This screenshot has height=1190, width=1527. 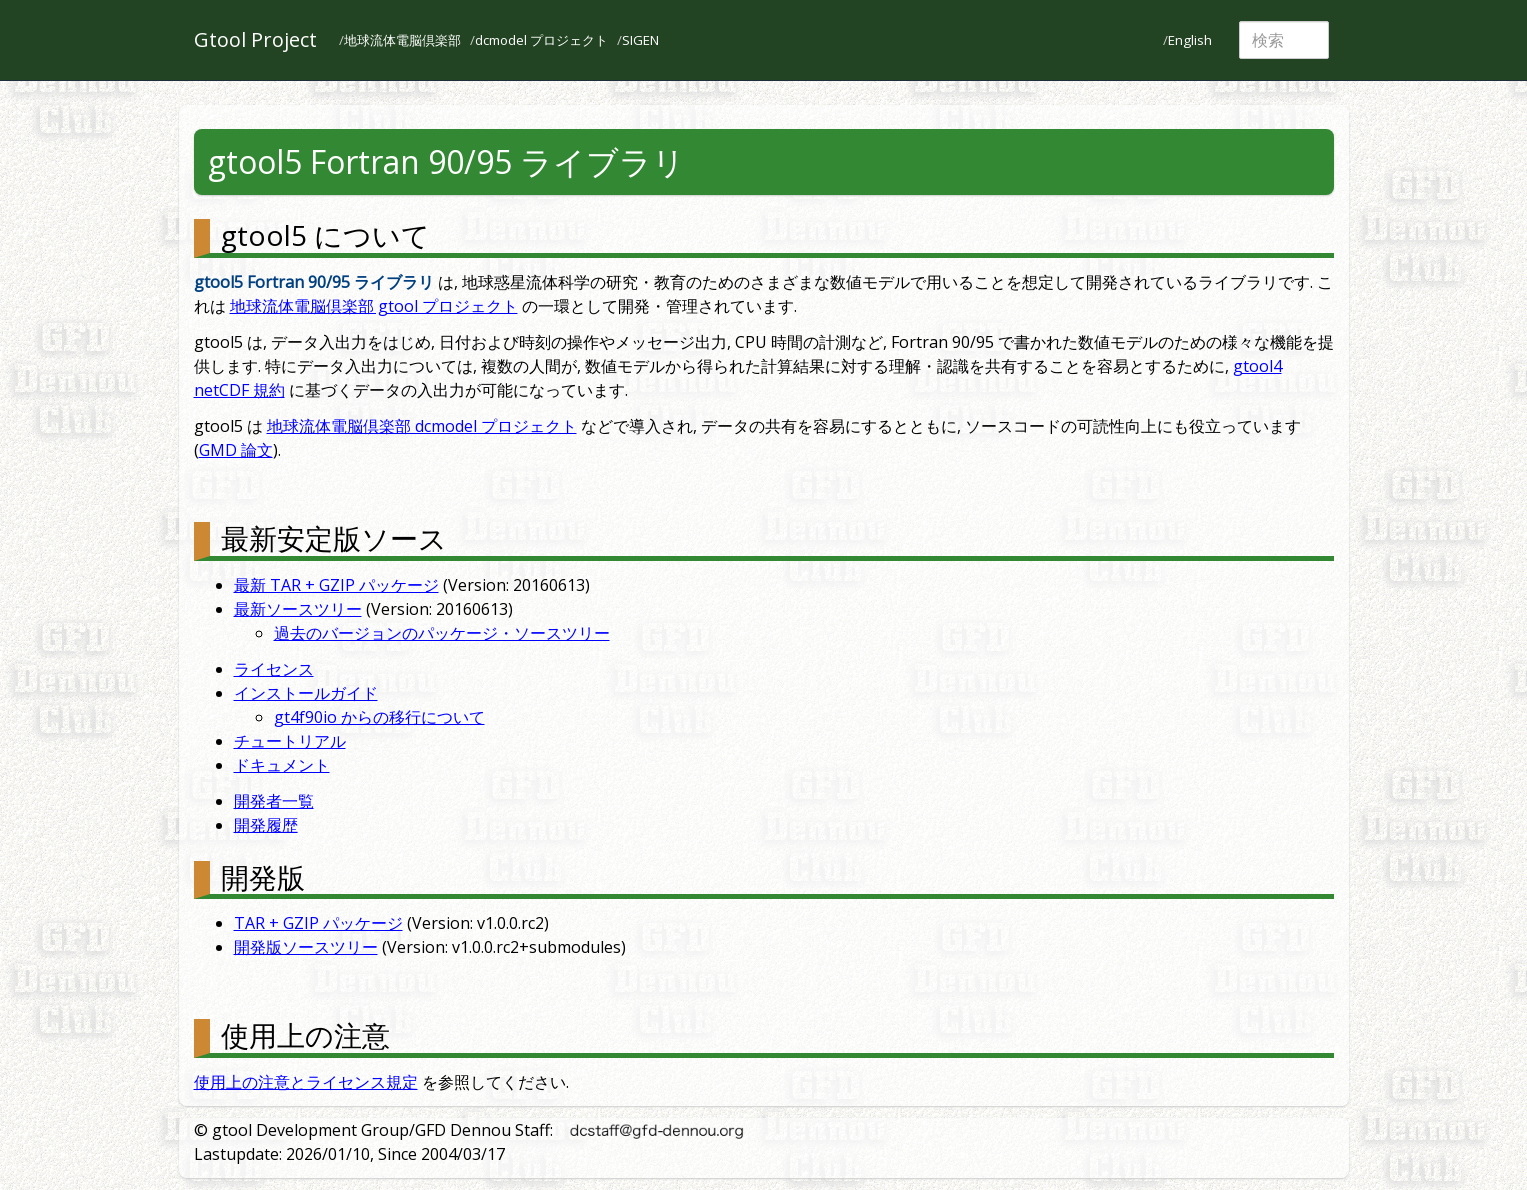 I want to click on SIGEN, so click(x=640, y=40).